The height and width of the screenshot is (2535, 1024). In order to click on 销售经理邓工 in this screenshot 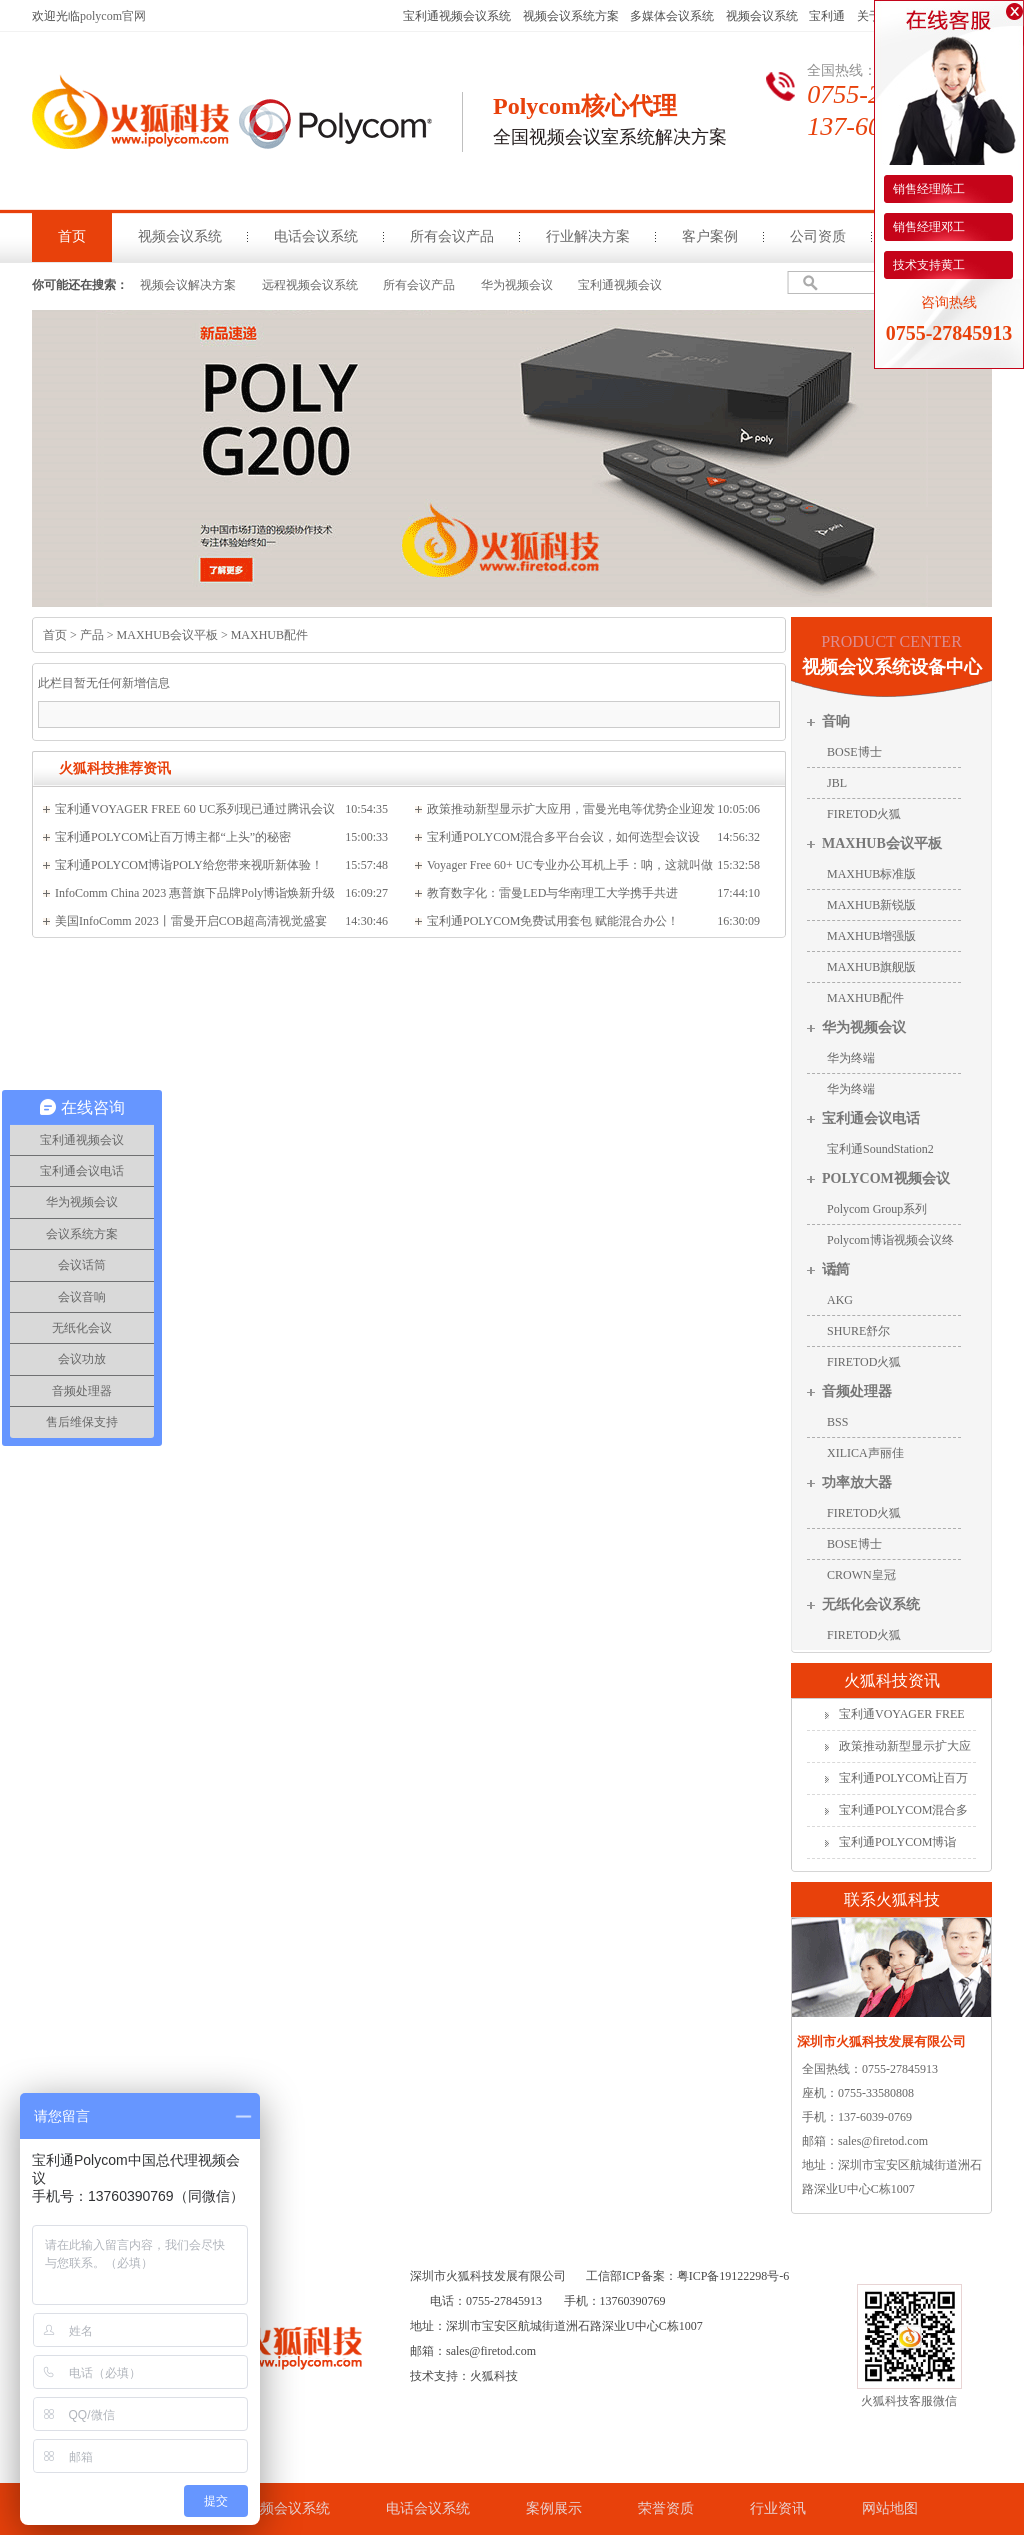, I will do `click(927, 227)`.